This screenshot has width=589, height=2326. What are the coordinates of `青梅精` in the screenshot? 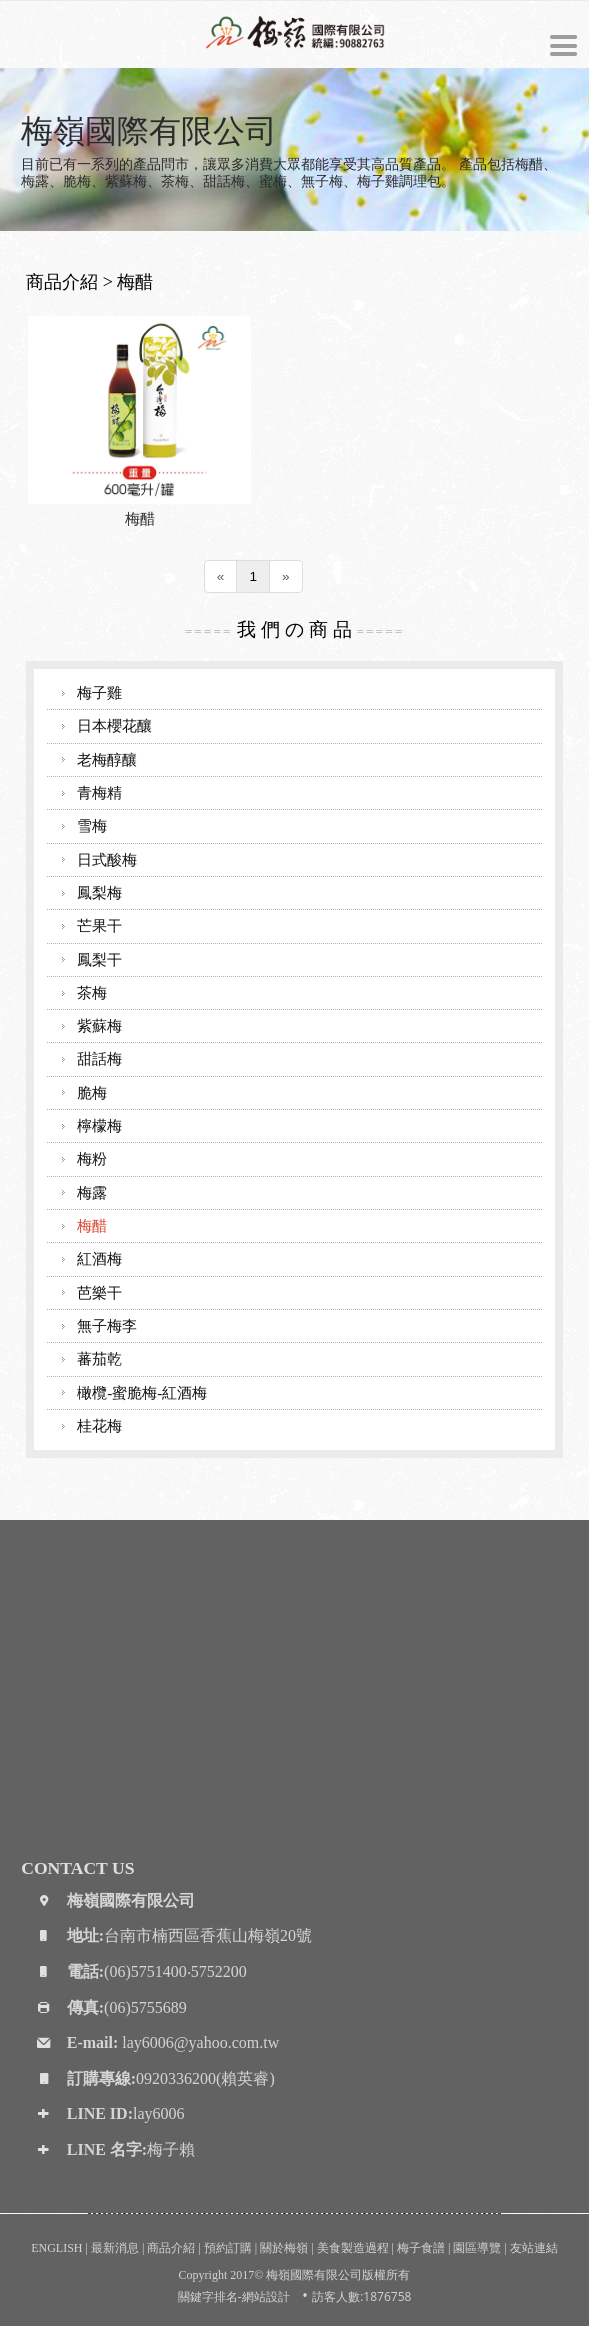 It's located at (99, 792).